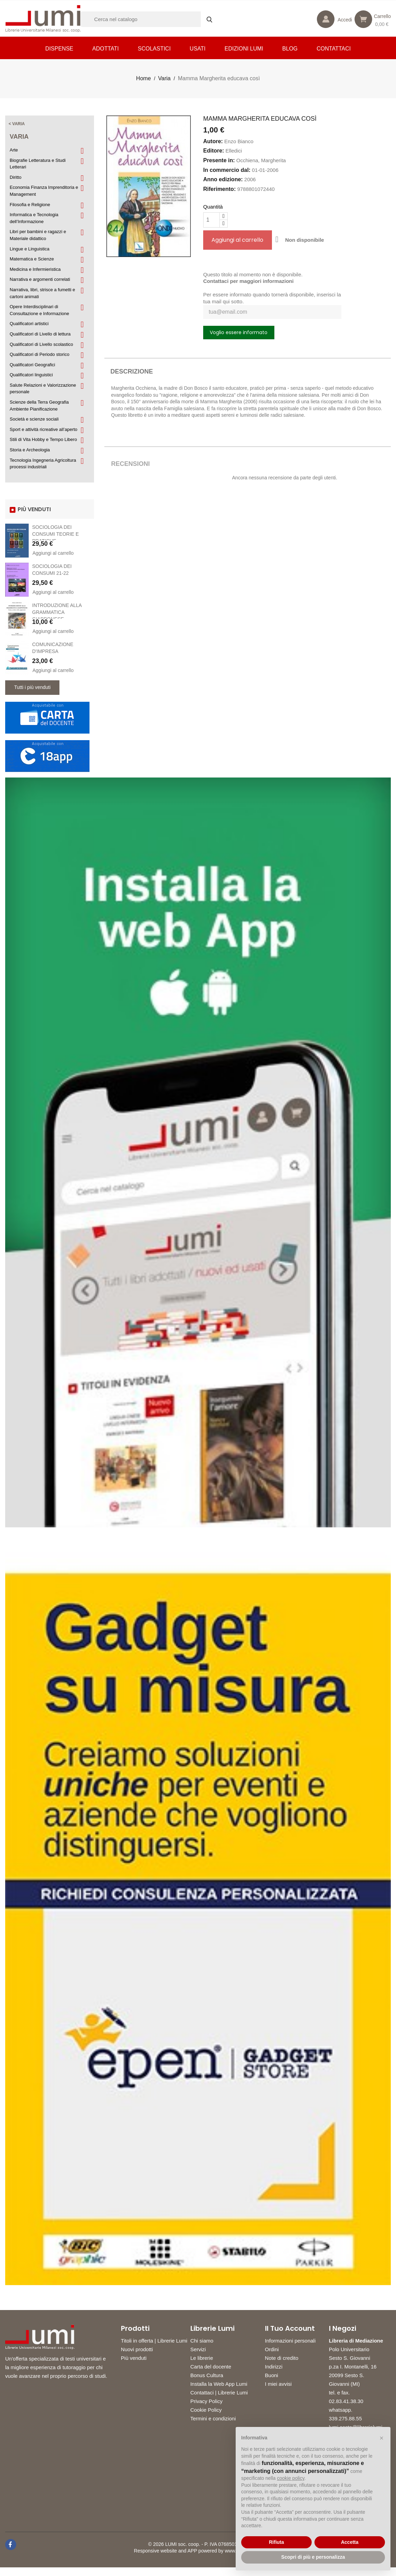 This screenshot has height=2576, width=396. What do you see at coordinates (244, 49) in the screenshot?
I see `Edizioni LUMI` at bounding box center [244, 49].